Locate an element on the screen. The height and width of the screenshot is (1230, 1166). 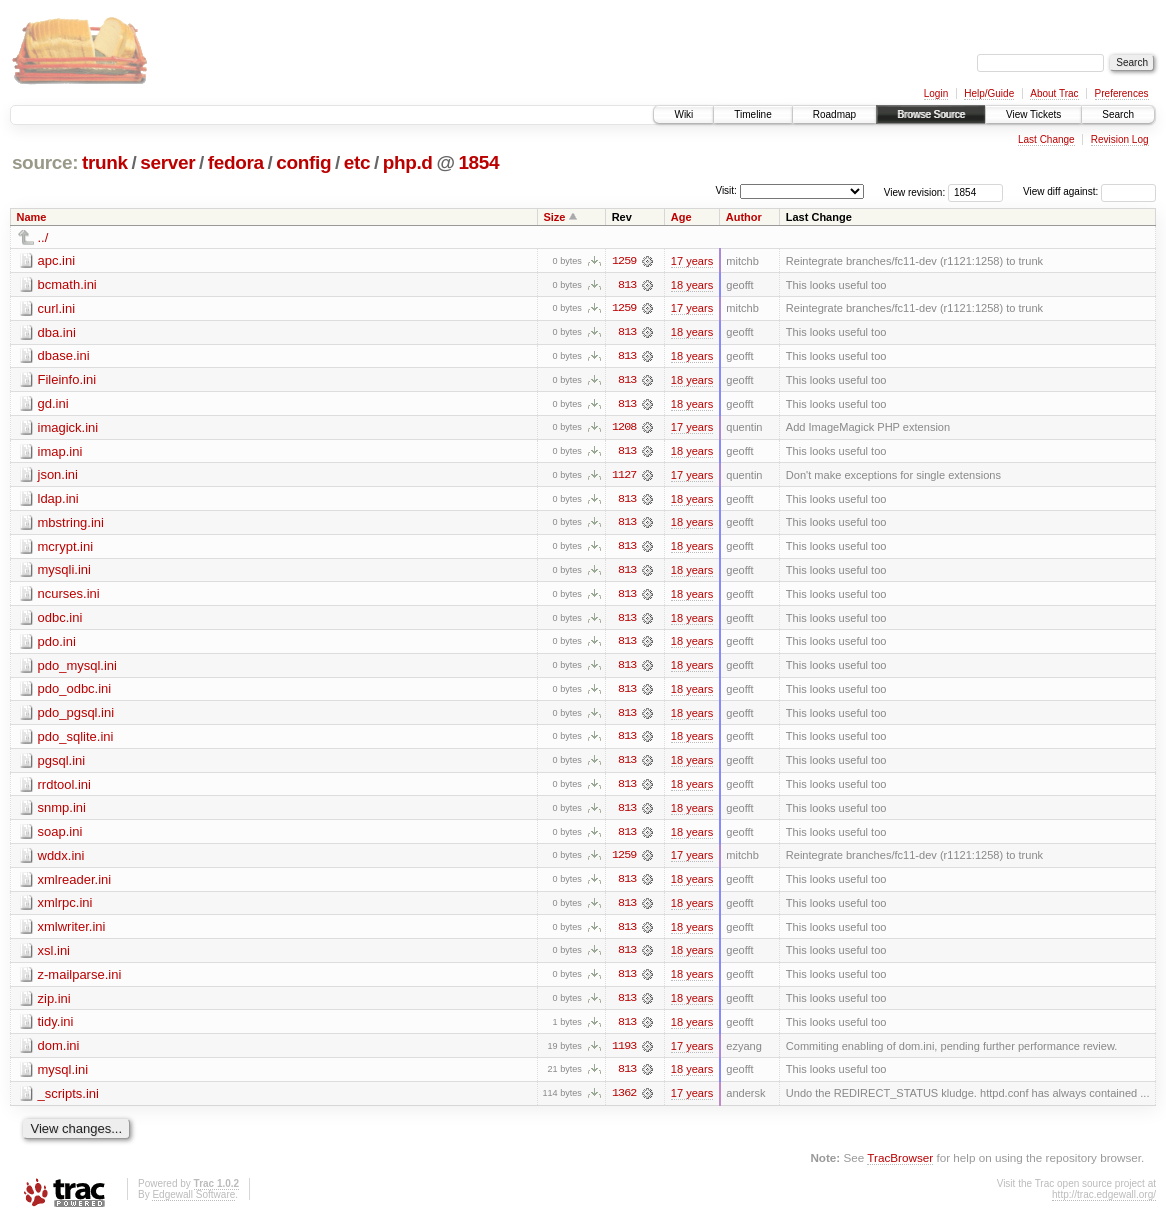
Roadmap is located at coordinates (834, 114).